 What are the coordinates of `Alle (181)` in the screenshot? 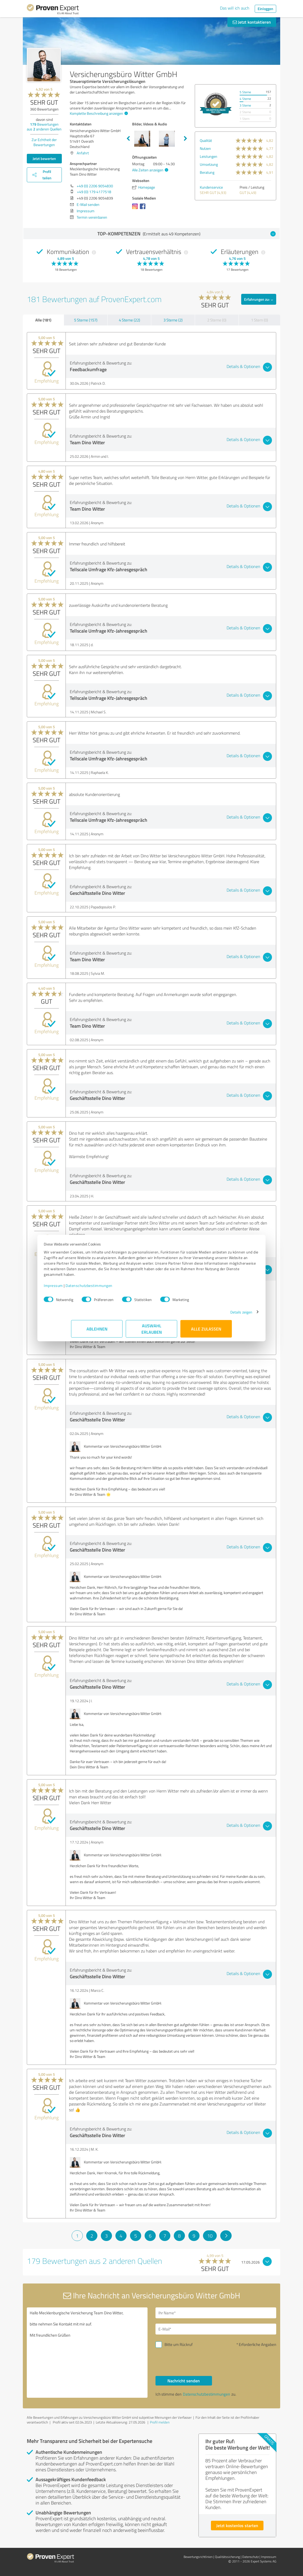 It's located at (43, 320).